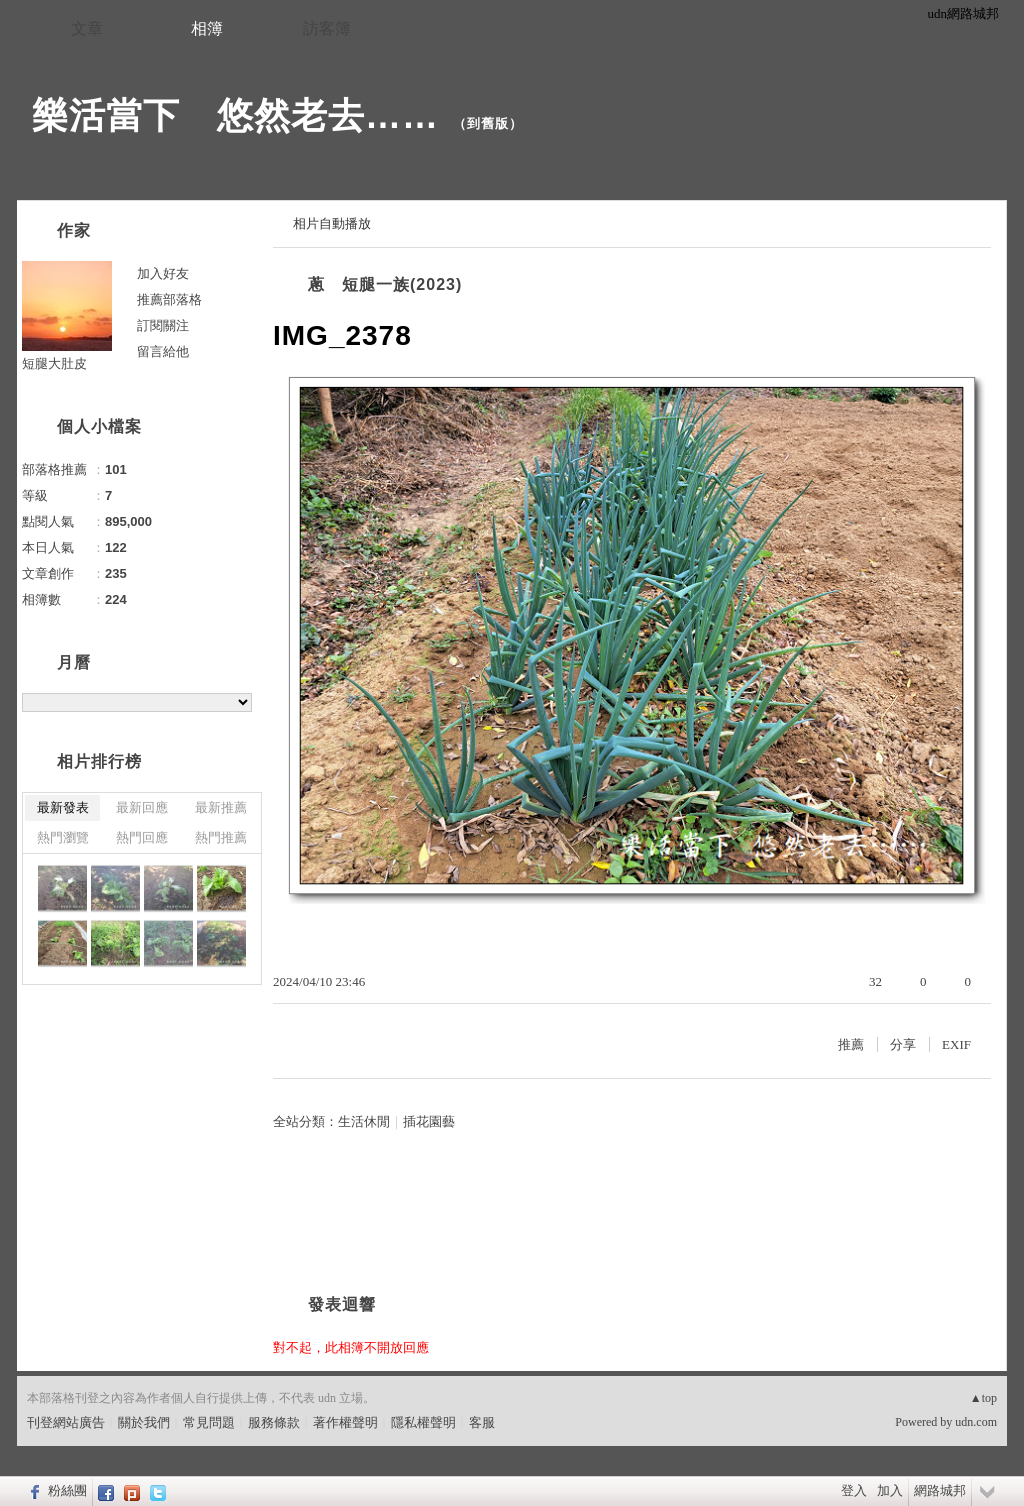 This screenshot has height=1506, width=1024. What do you see at coordinates (67, 1490) in the screenshot?
I see `粉絲團` at bounding box center [67, 1490].